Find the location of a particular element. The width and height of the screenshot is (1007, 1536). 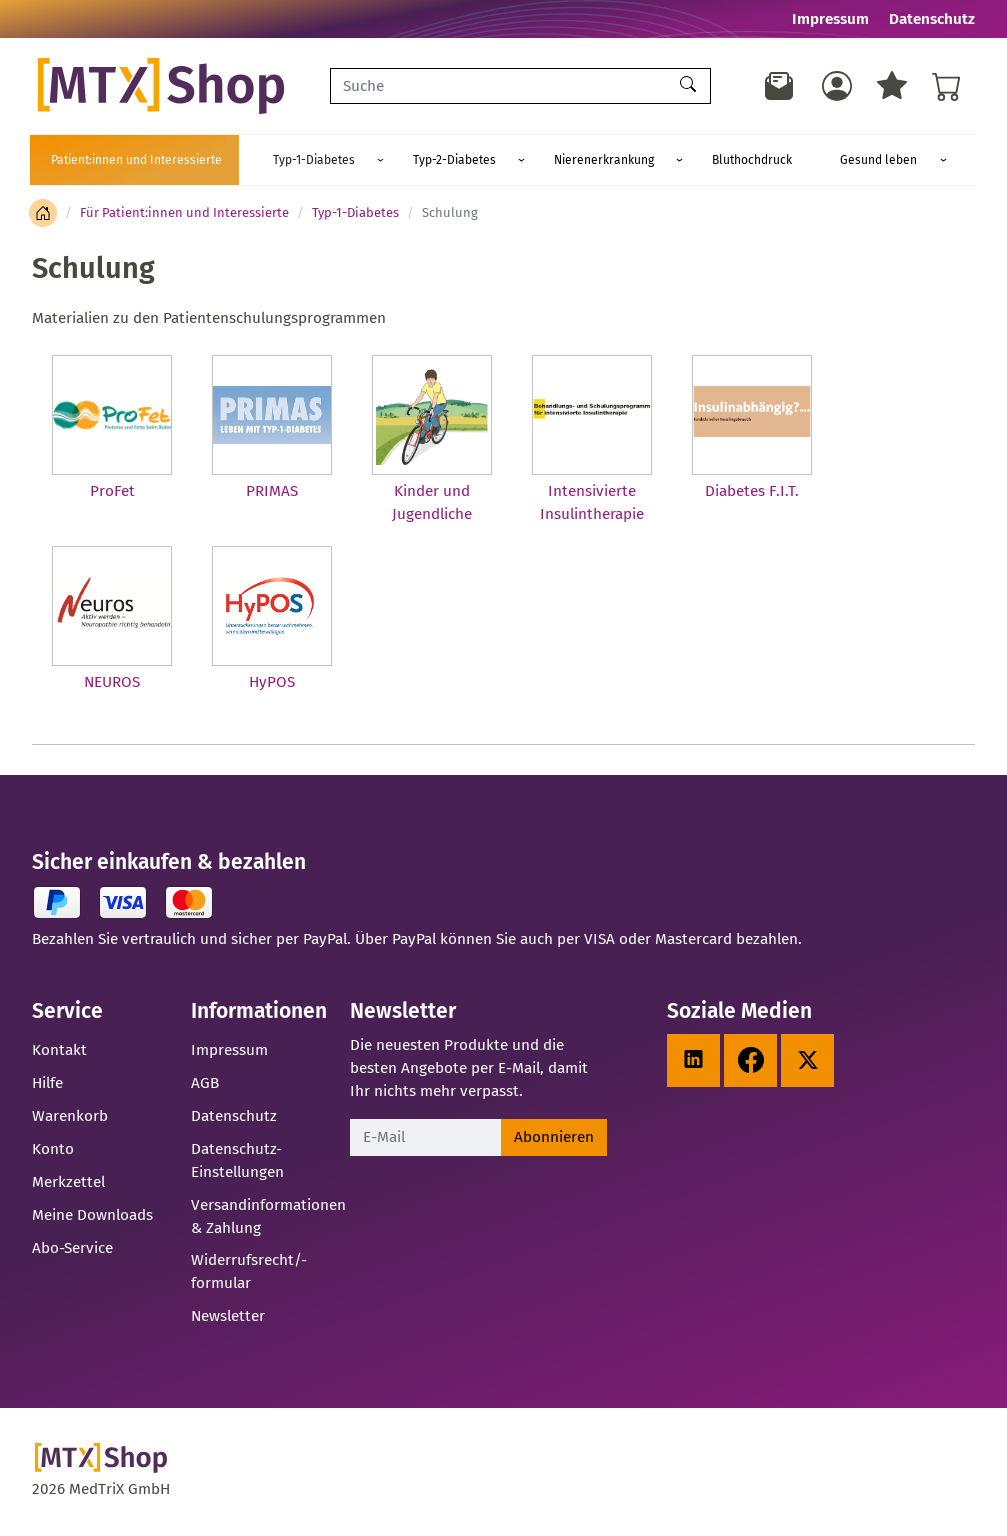

AGB is located at coordinates (205, 1083).